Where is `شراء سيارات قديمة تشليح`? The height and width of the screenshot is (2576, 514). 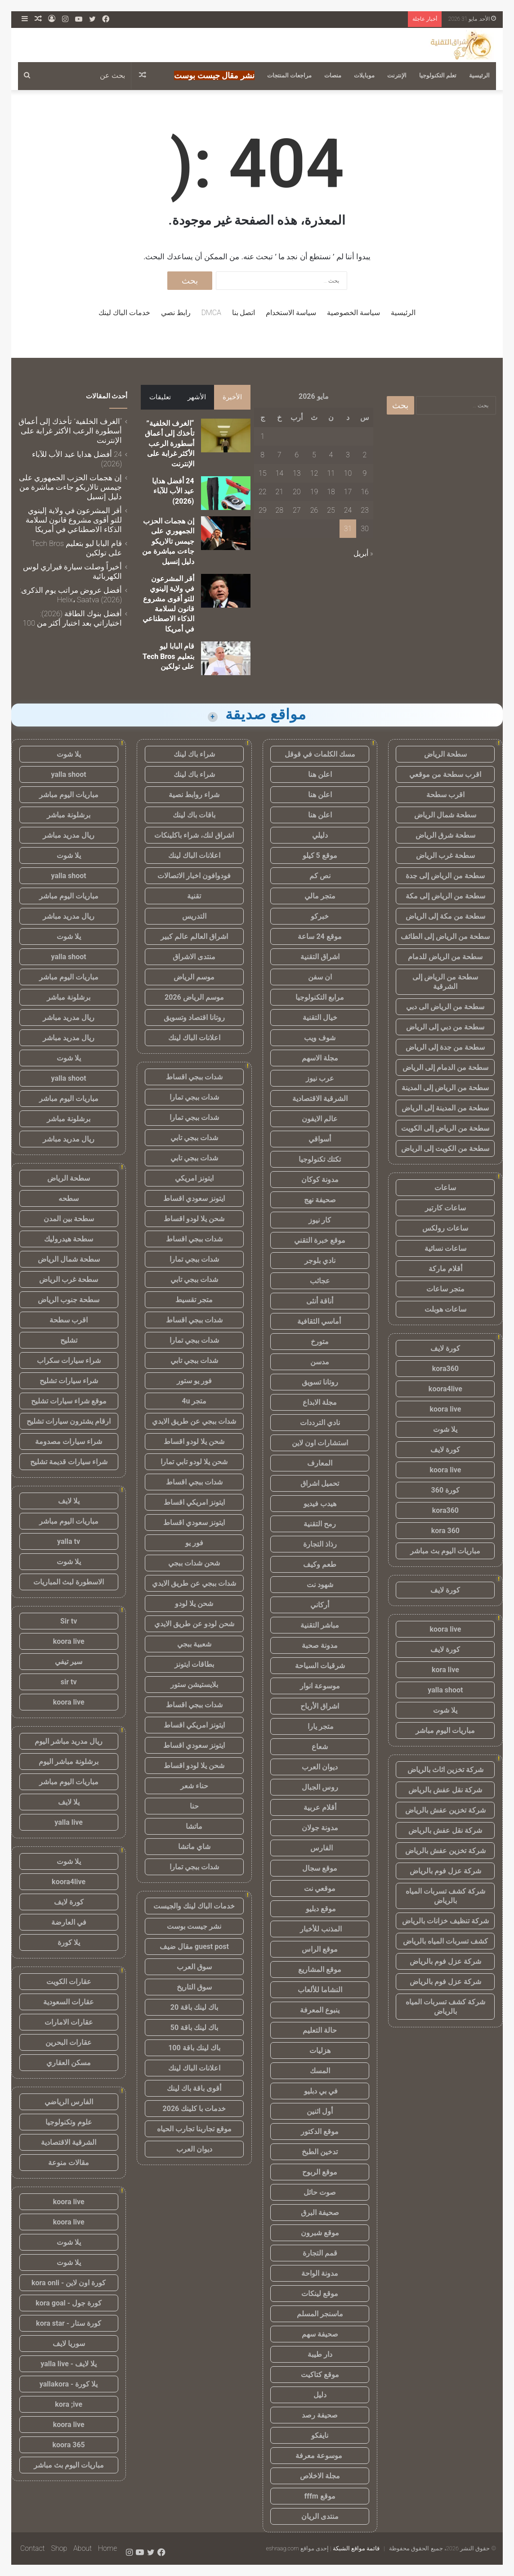 شراء سيارات قديمة تشليح is located at coordinates (68, 1461).